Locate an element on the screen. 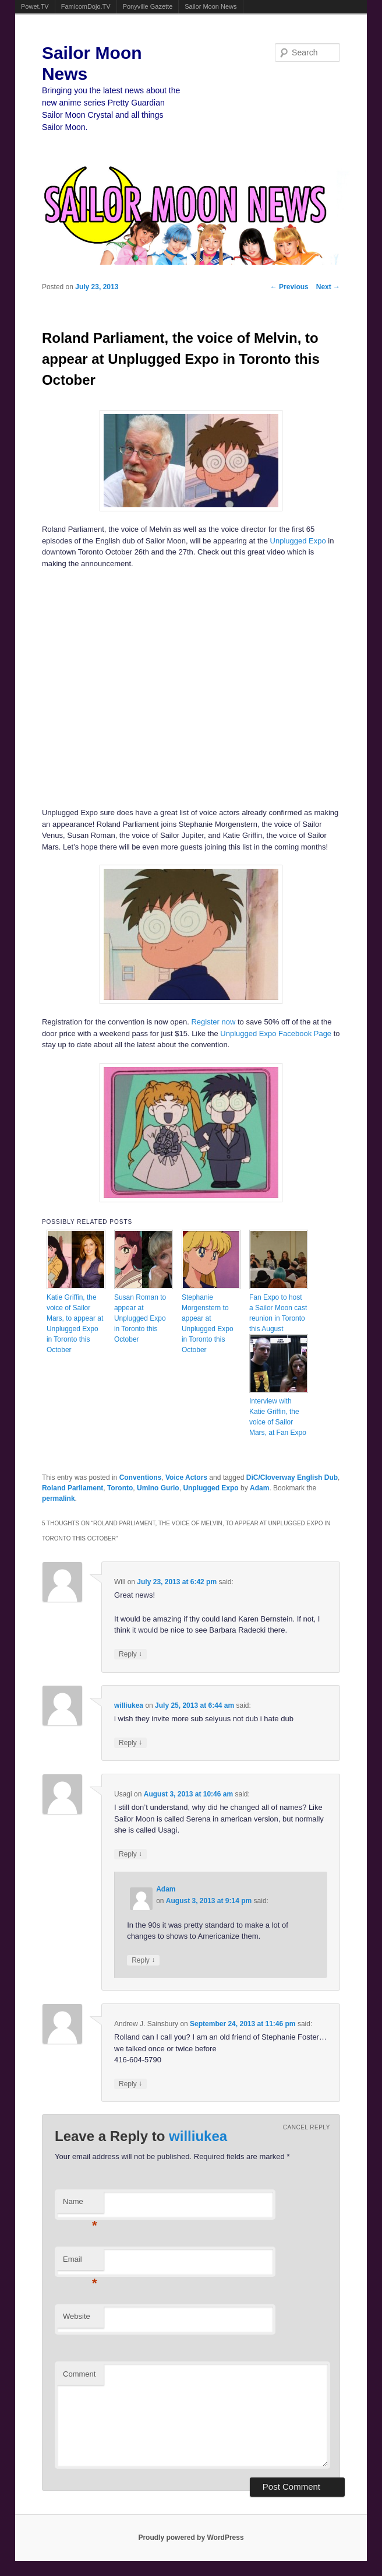  Reply [Reply to Will] is located at coordinates (130, 1654).